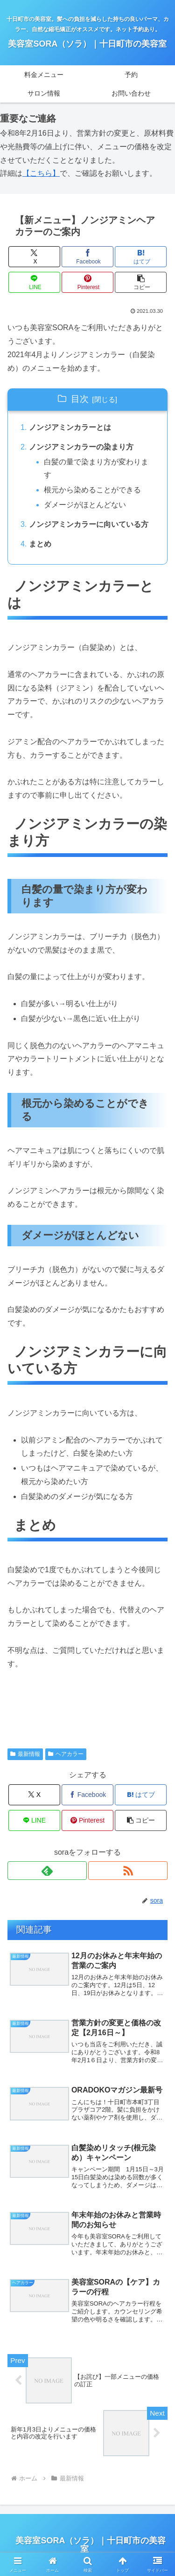  I want to click on ヘアカラー, so click(66, 1754).